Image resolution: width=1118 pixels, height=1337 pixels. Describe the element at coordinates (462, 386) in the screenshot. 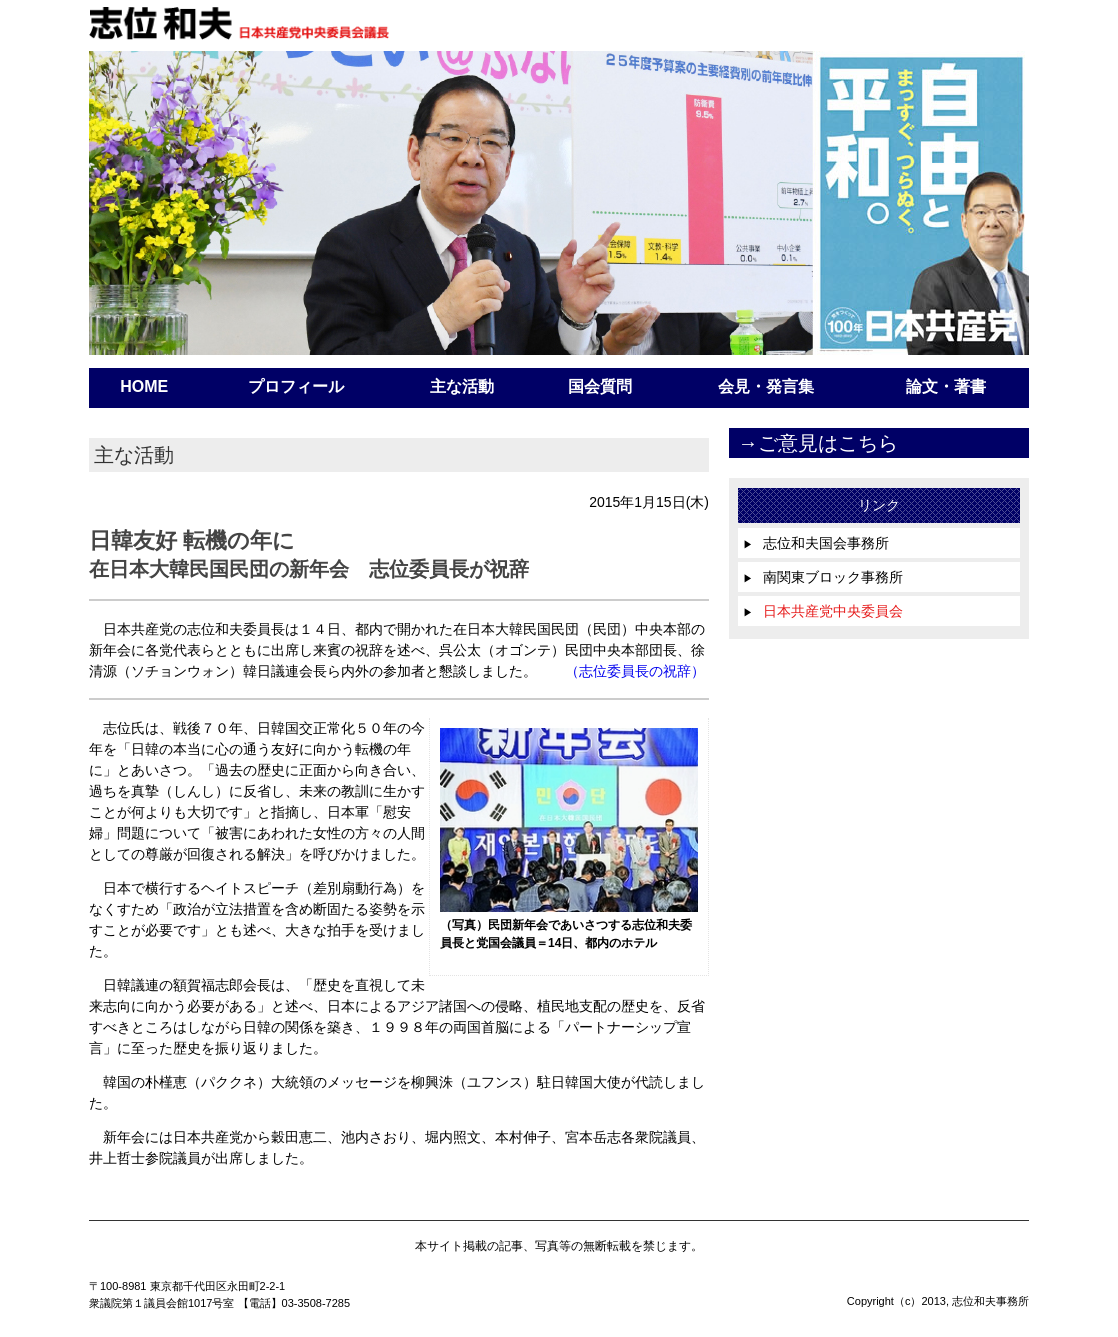

I see `主な活動` at that location.